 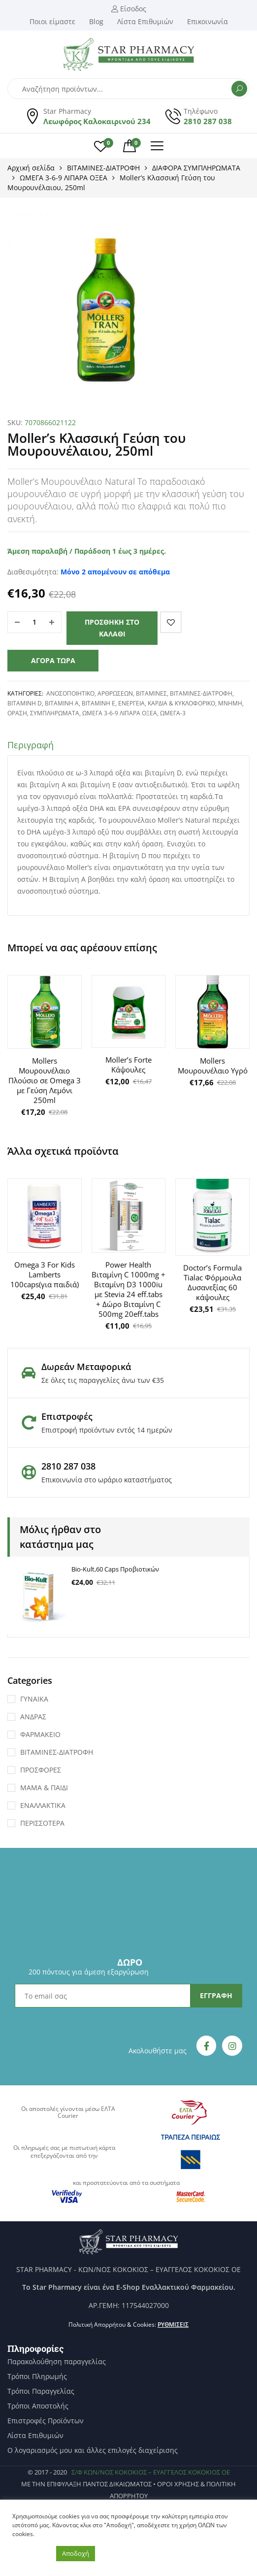 I want to click on Τρόποι Πληρωμής, so click(x=37, y=2376).